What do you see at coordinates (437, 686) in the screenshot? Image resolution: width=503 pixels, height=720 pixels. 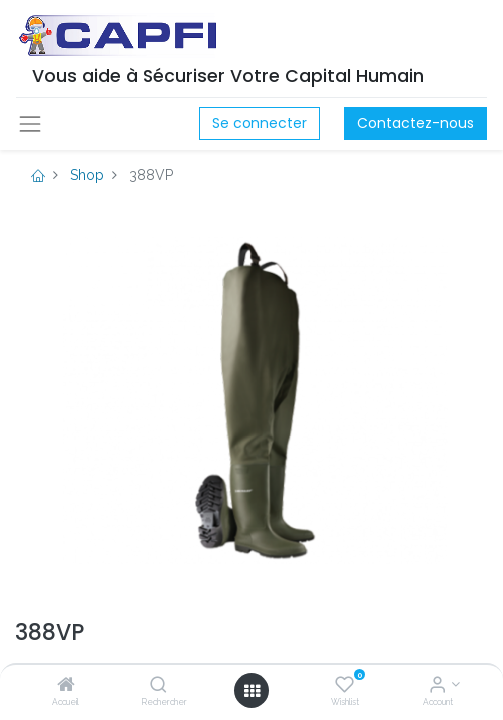 I see `[Account Info]` at bounding box center [437, 686].